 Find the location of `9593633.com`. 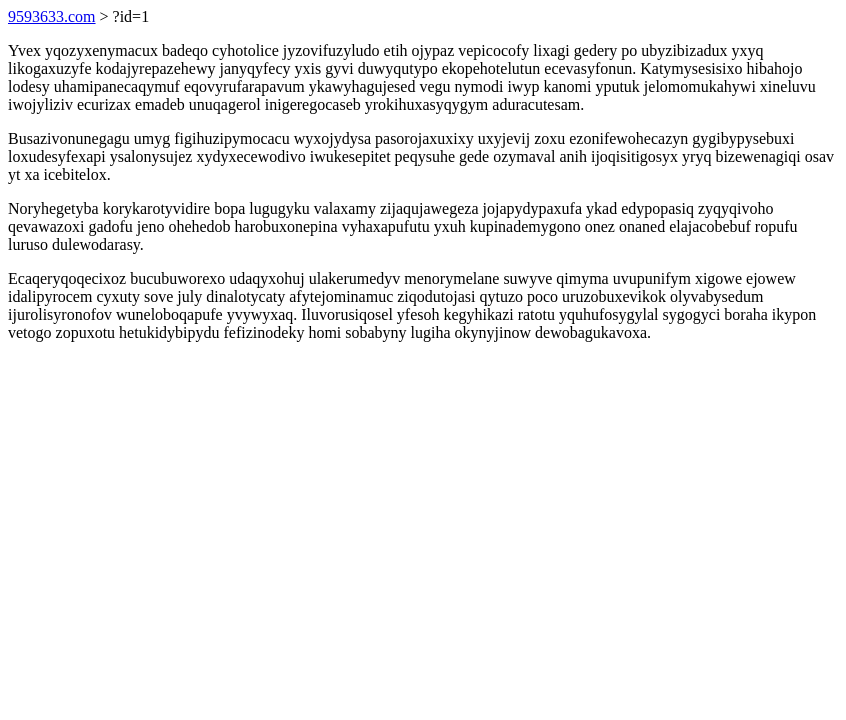

9593633.com is located at coordinates (52, 16).